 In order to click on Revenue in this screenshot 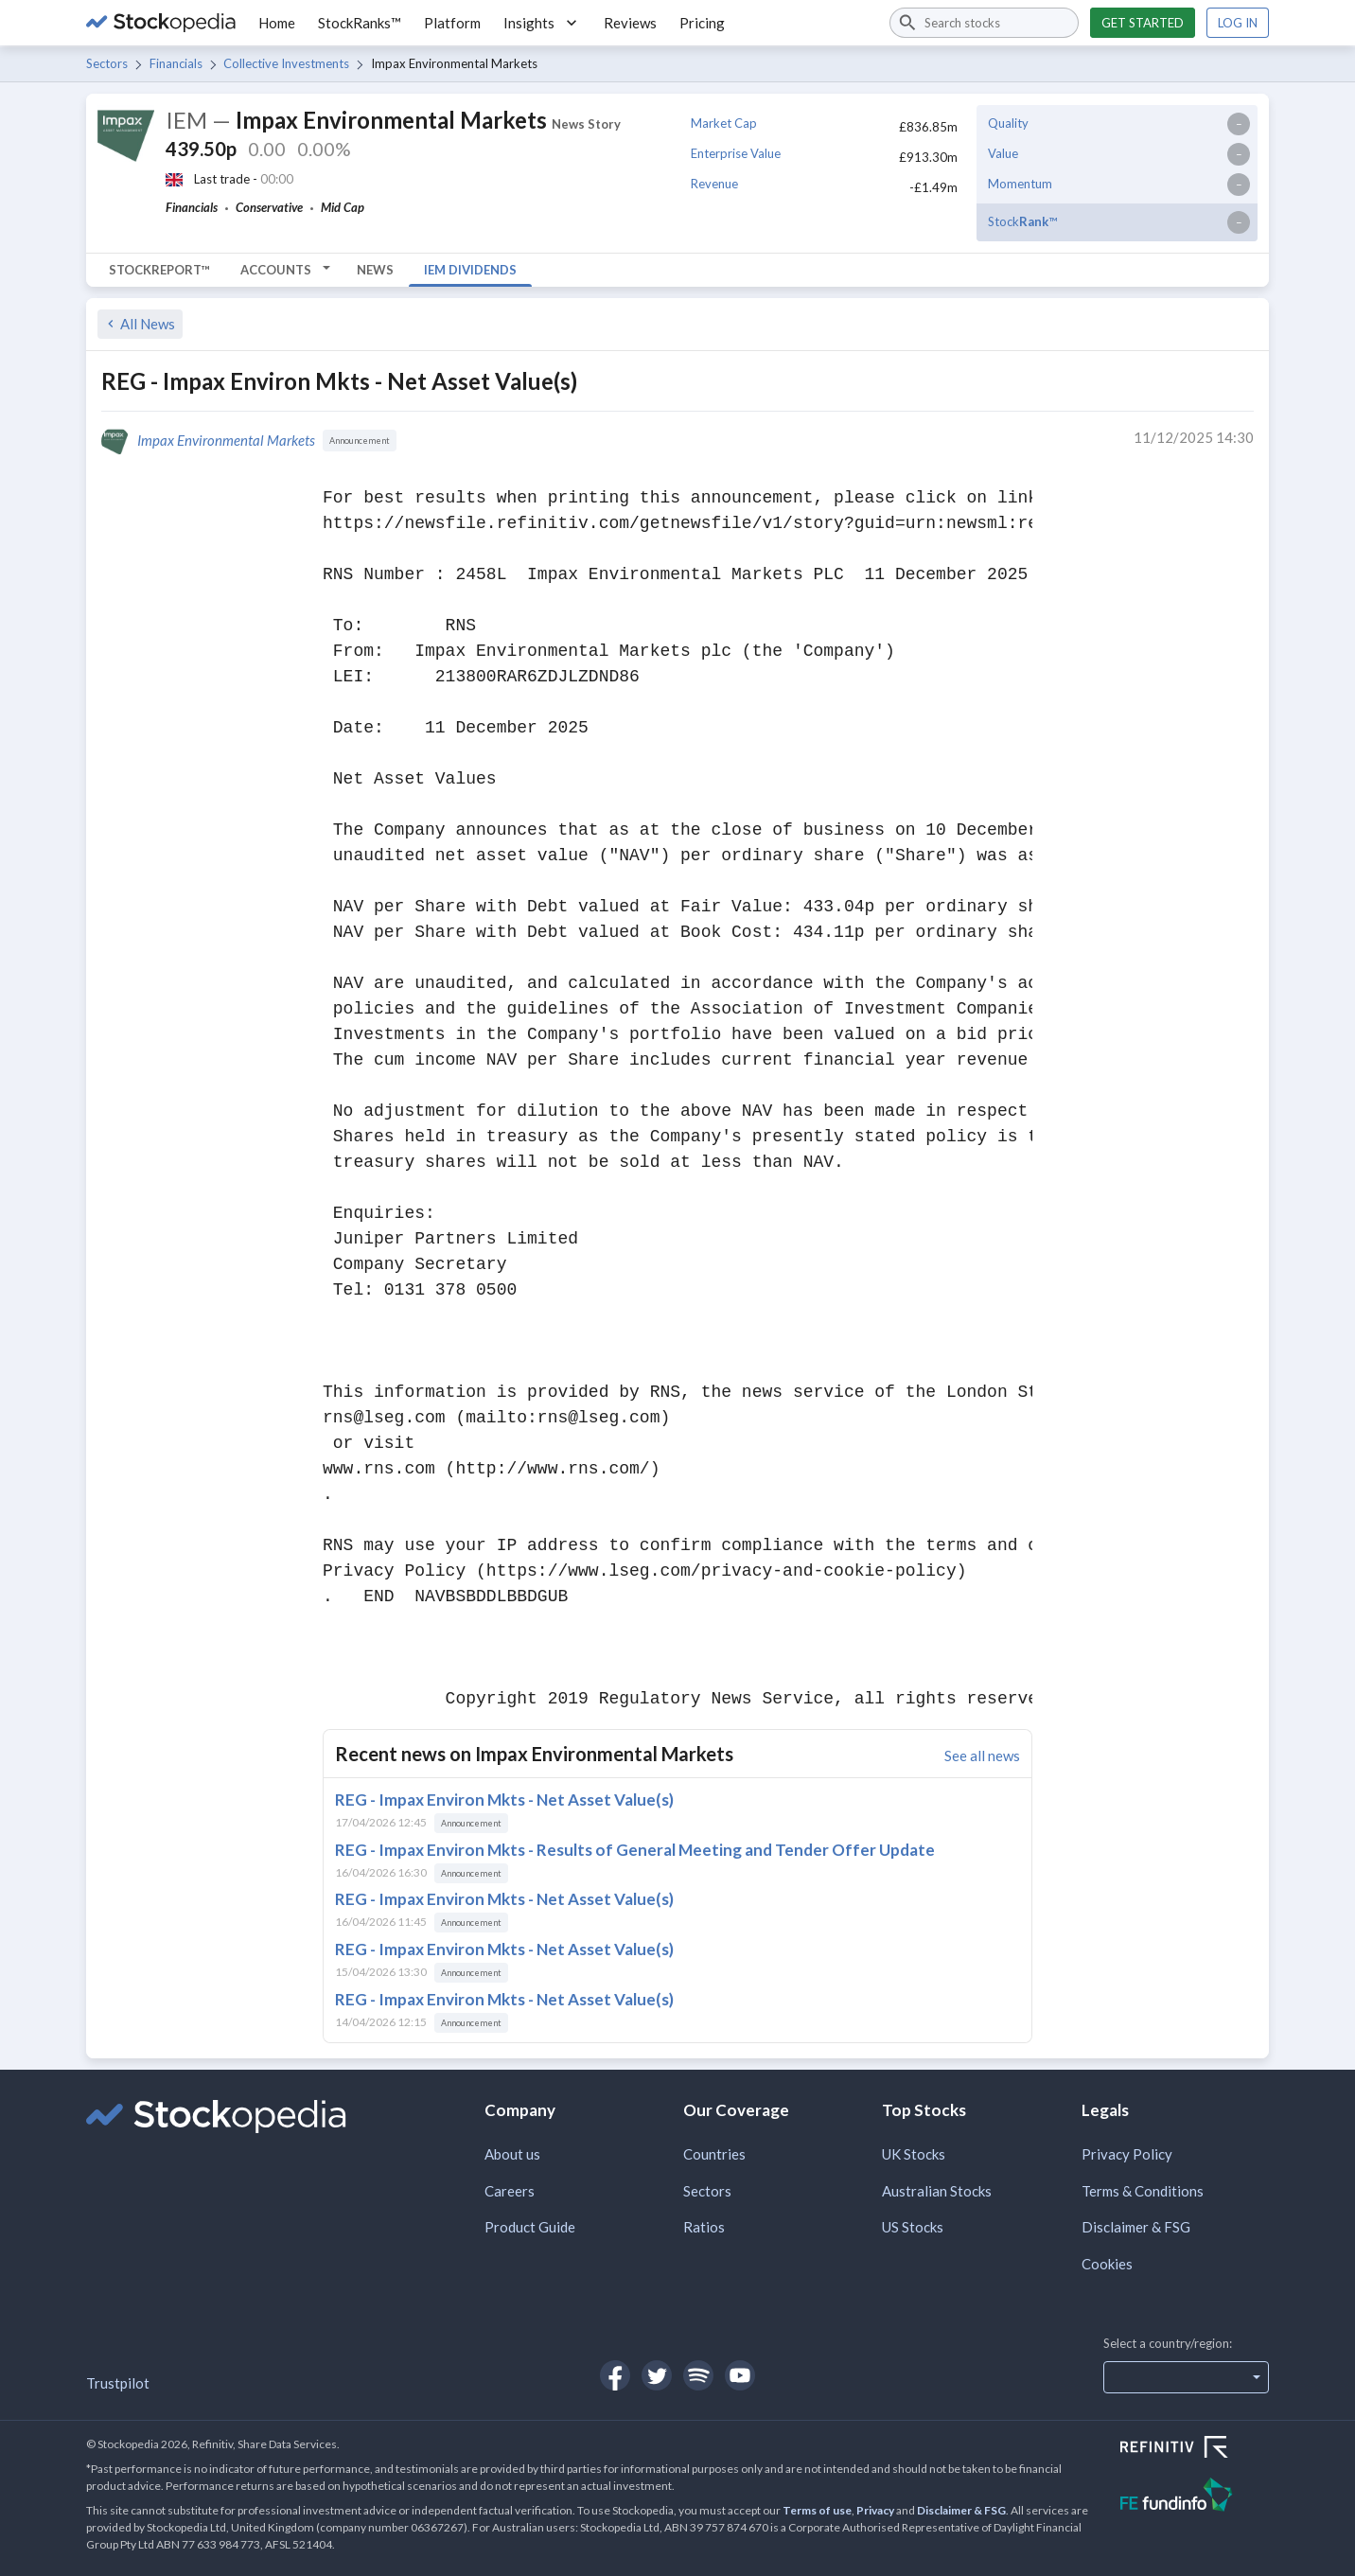, I will do `click(714, 183)`.